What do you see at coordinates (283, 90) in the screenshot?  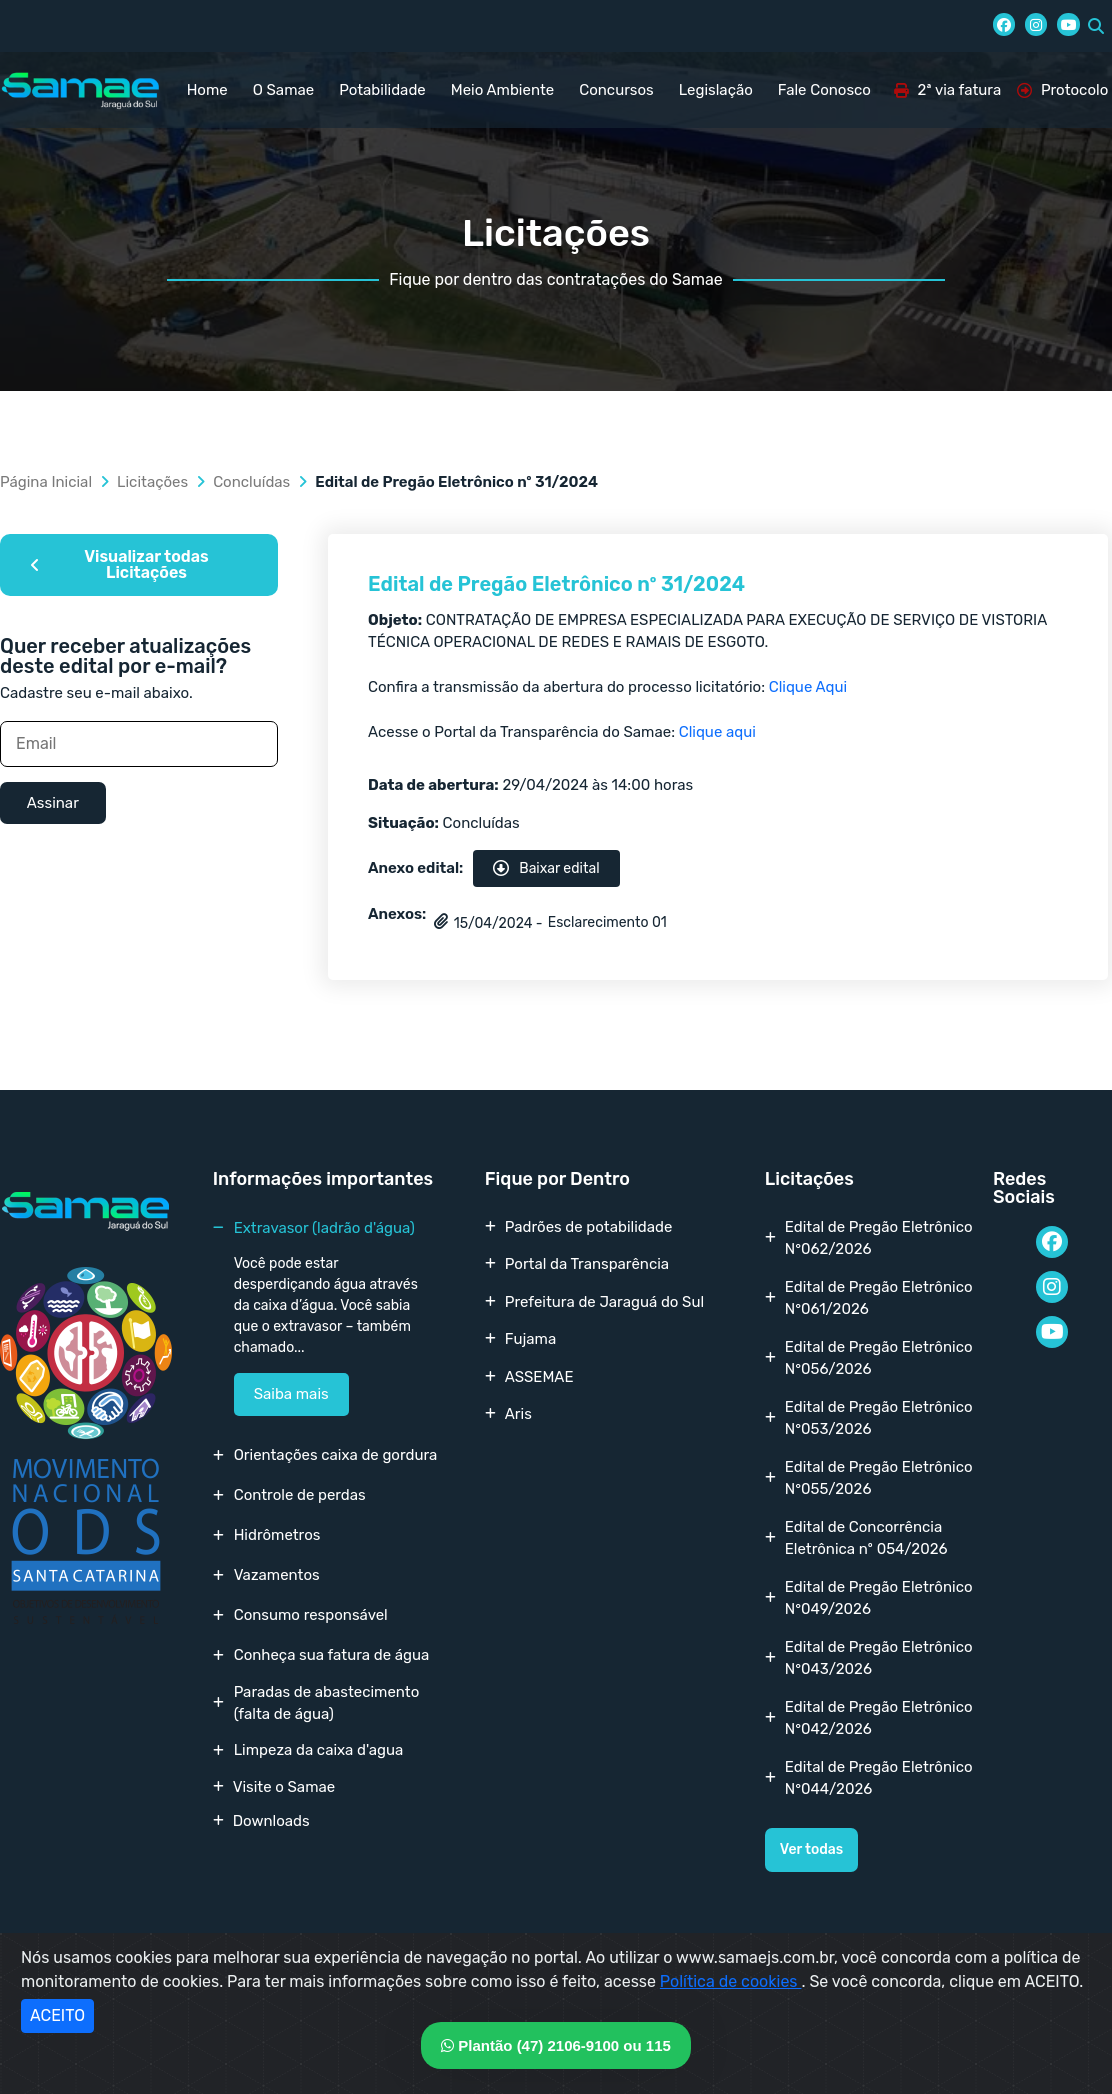 I see `O Samae` at bounding box center [283, 90].